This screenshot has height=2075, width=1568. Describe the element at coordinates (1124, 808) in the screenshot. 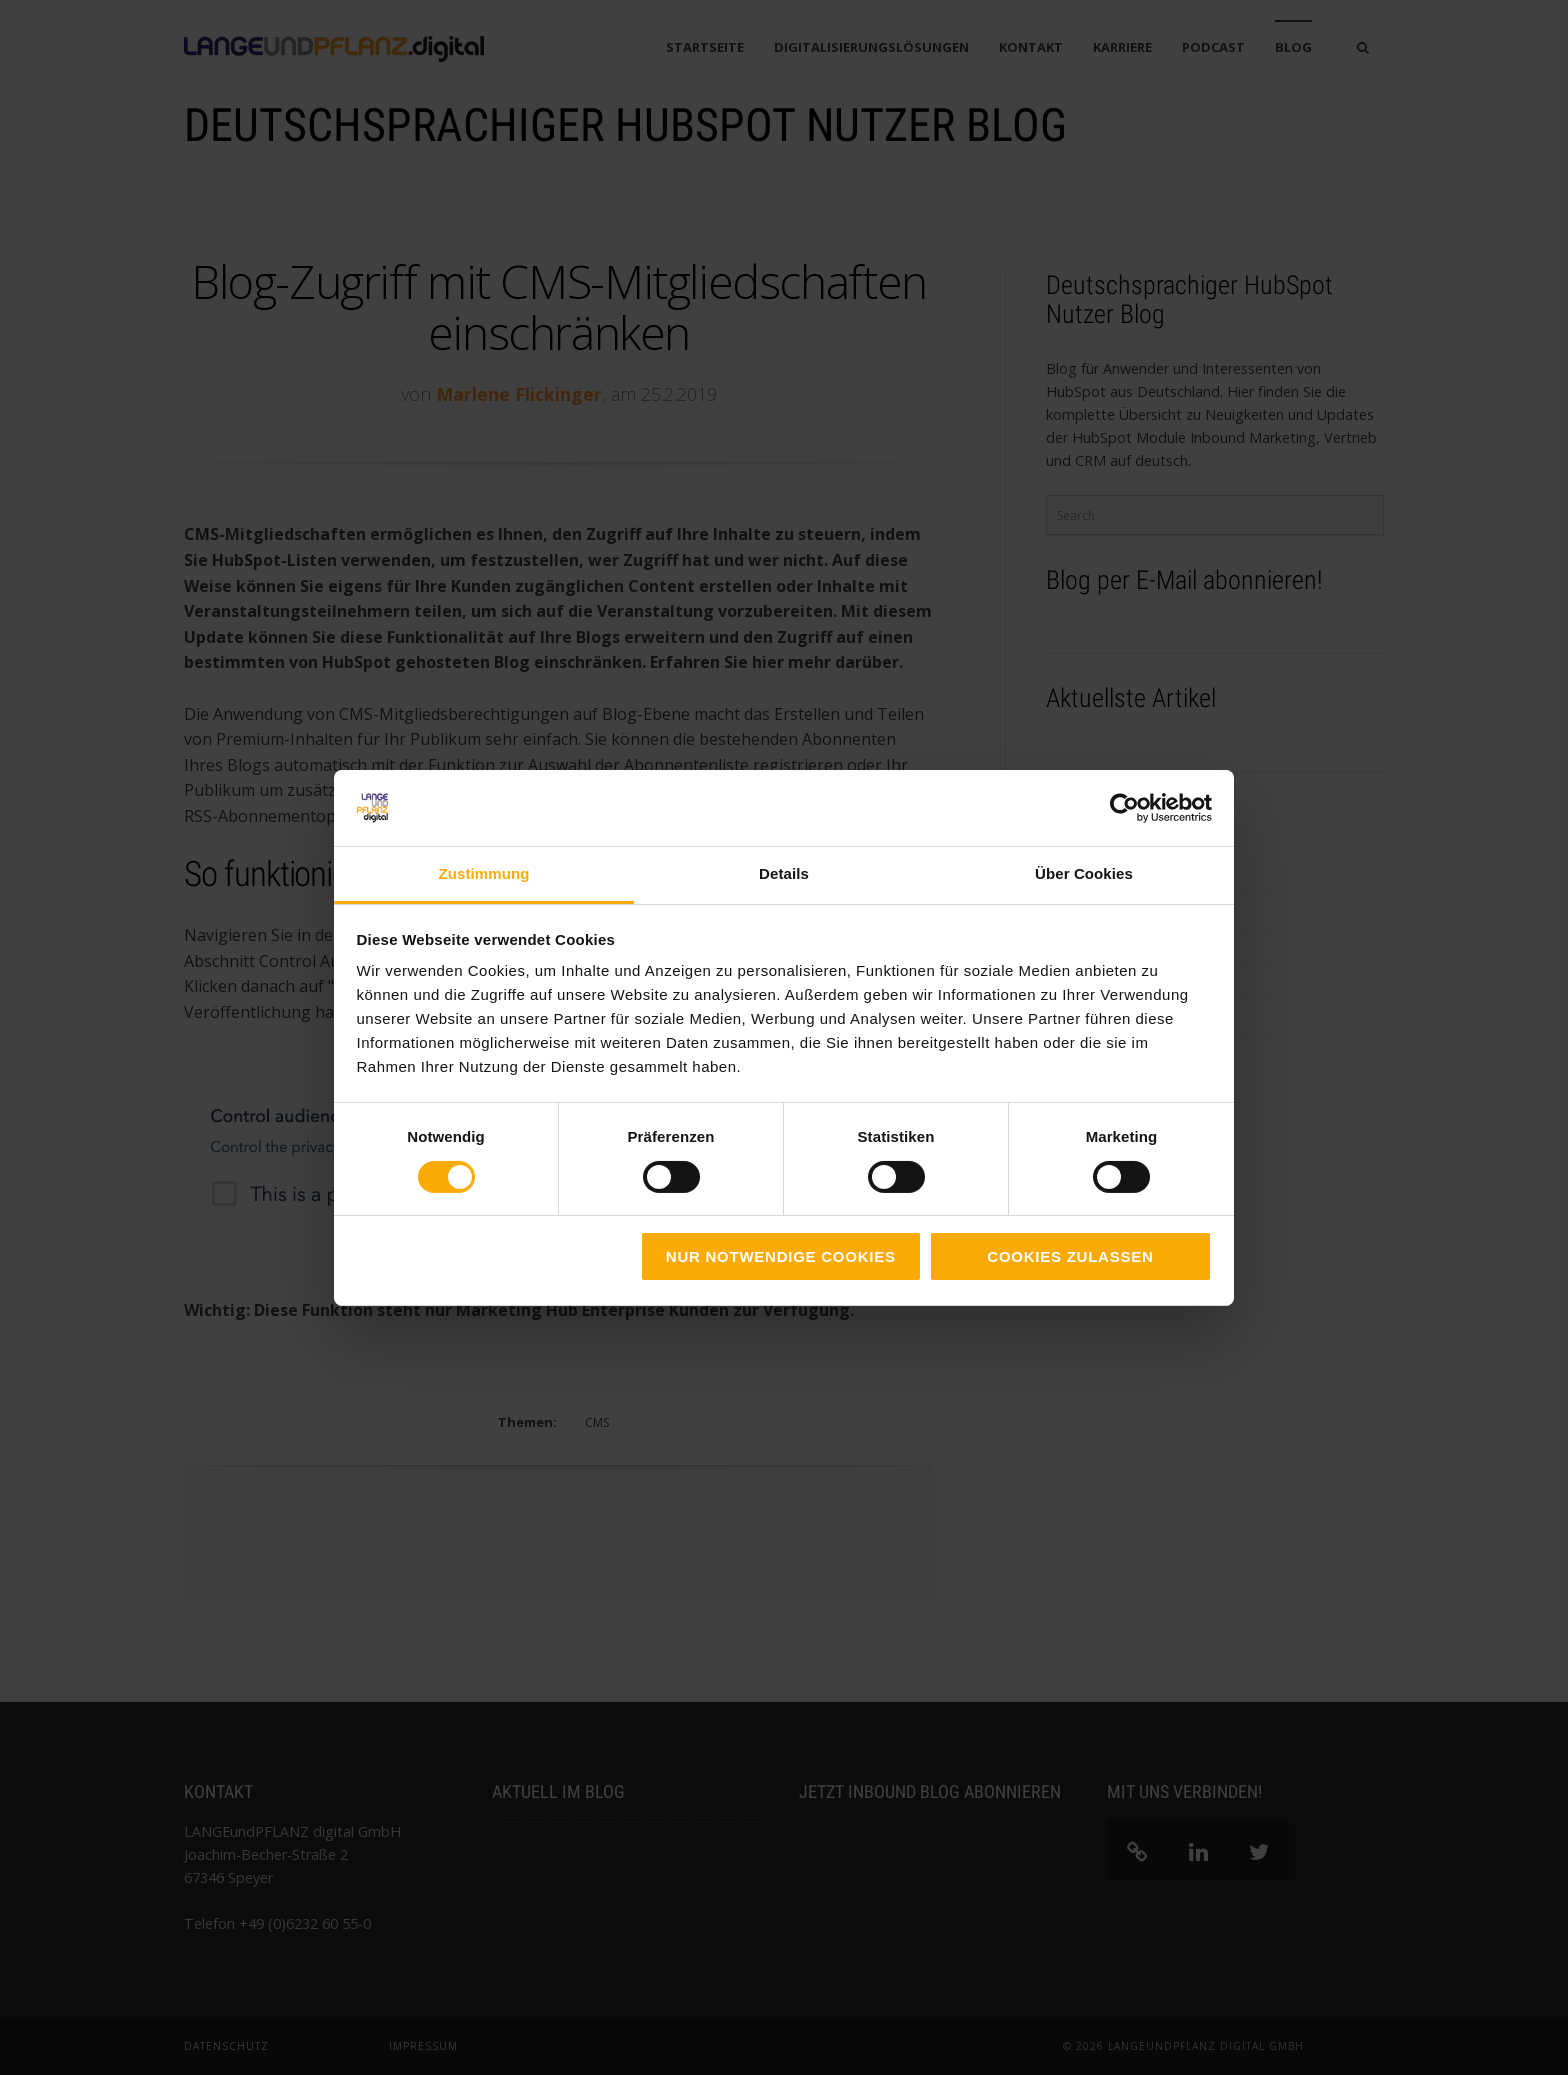

I see `[Cookiebot von Usercentrics - öffnet in einem neuen Fenster]` at that location.